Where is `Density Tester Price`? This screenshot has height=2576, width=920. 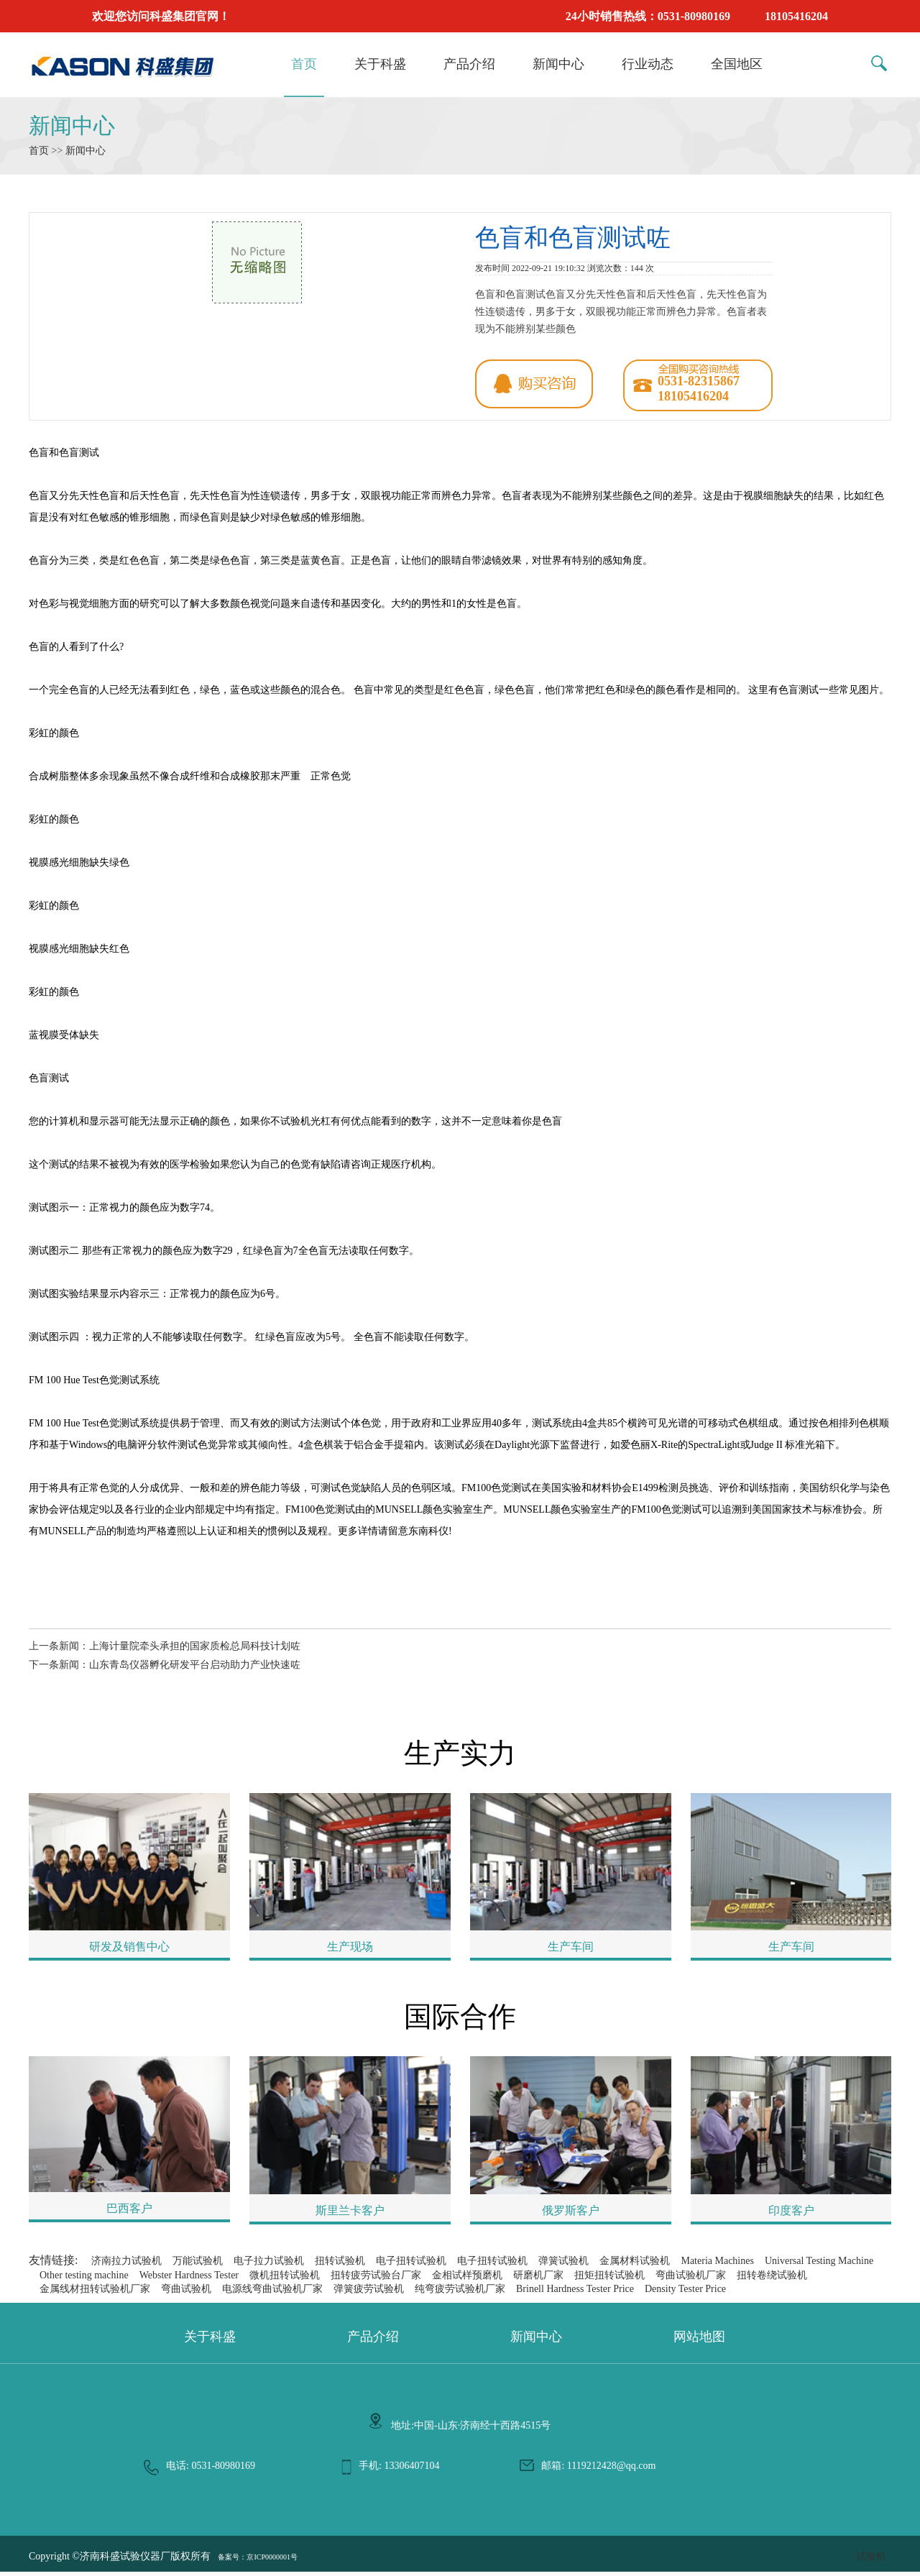 Density Tester Price is located at coordinates (685, 2293).